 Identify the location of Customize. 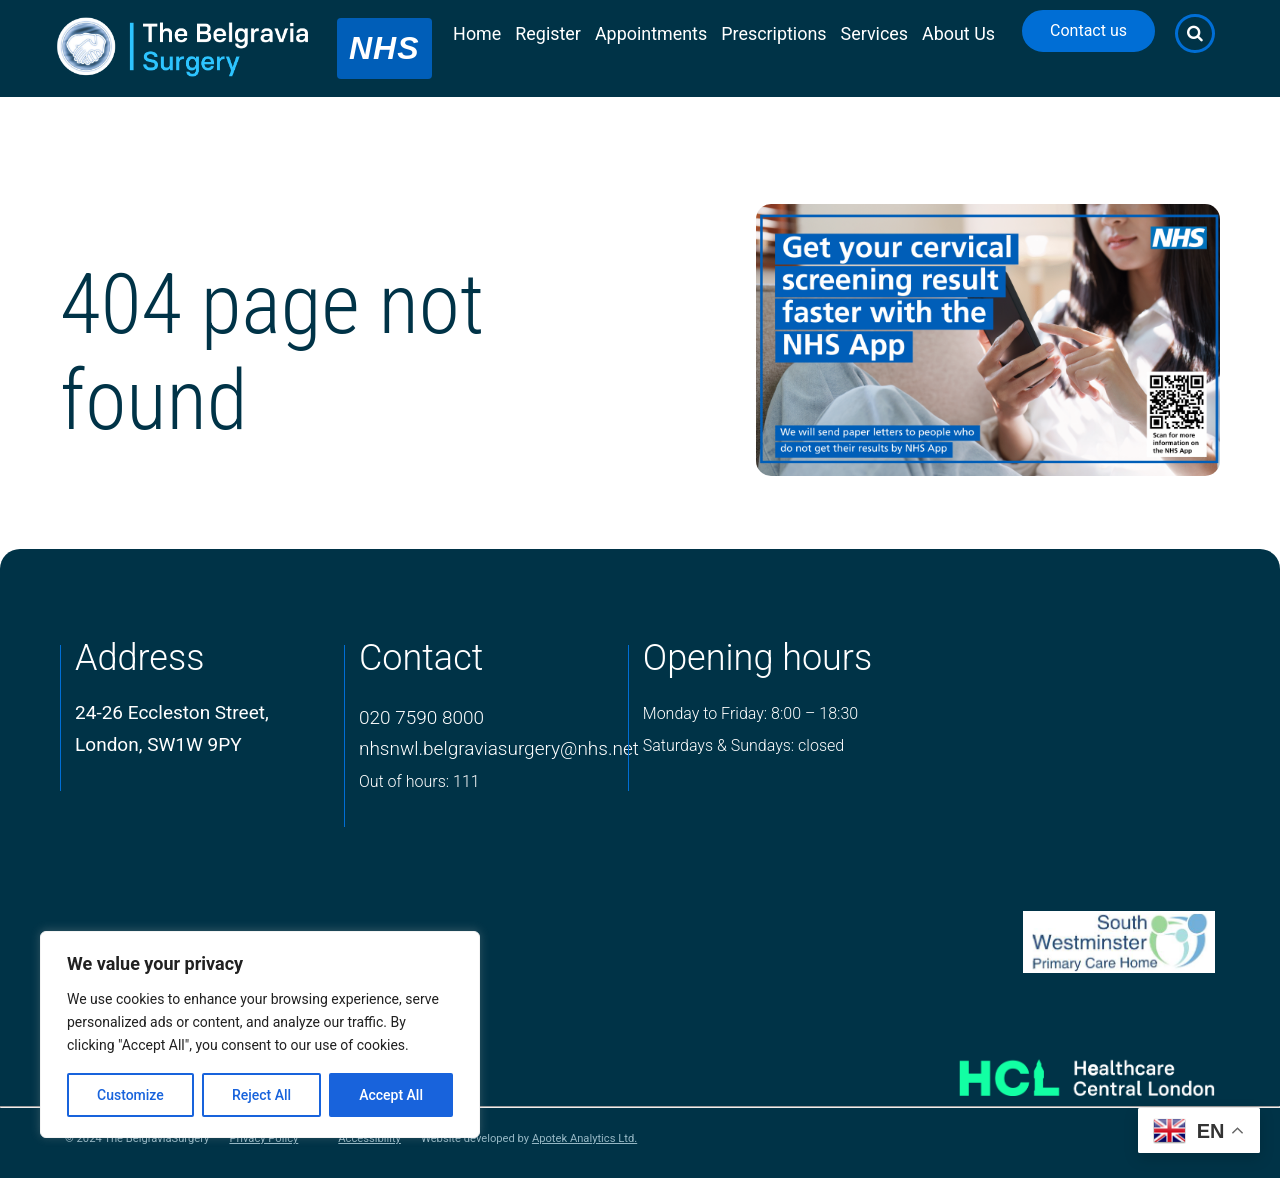
(130, 1095).